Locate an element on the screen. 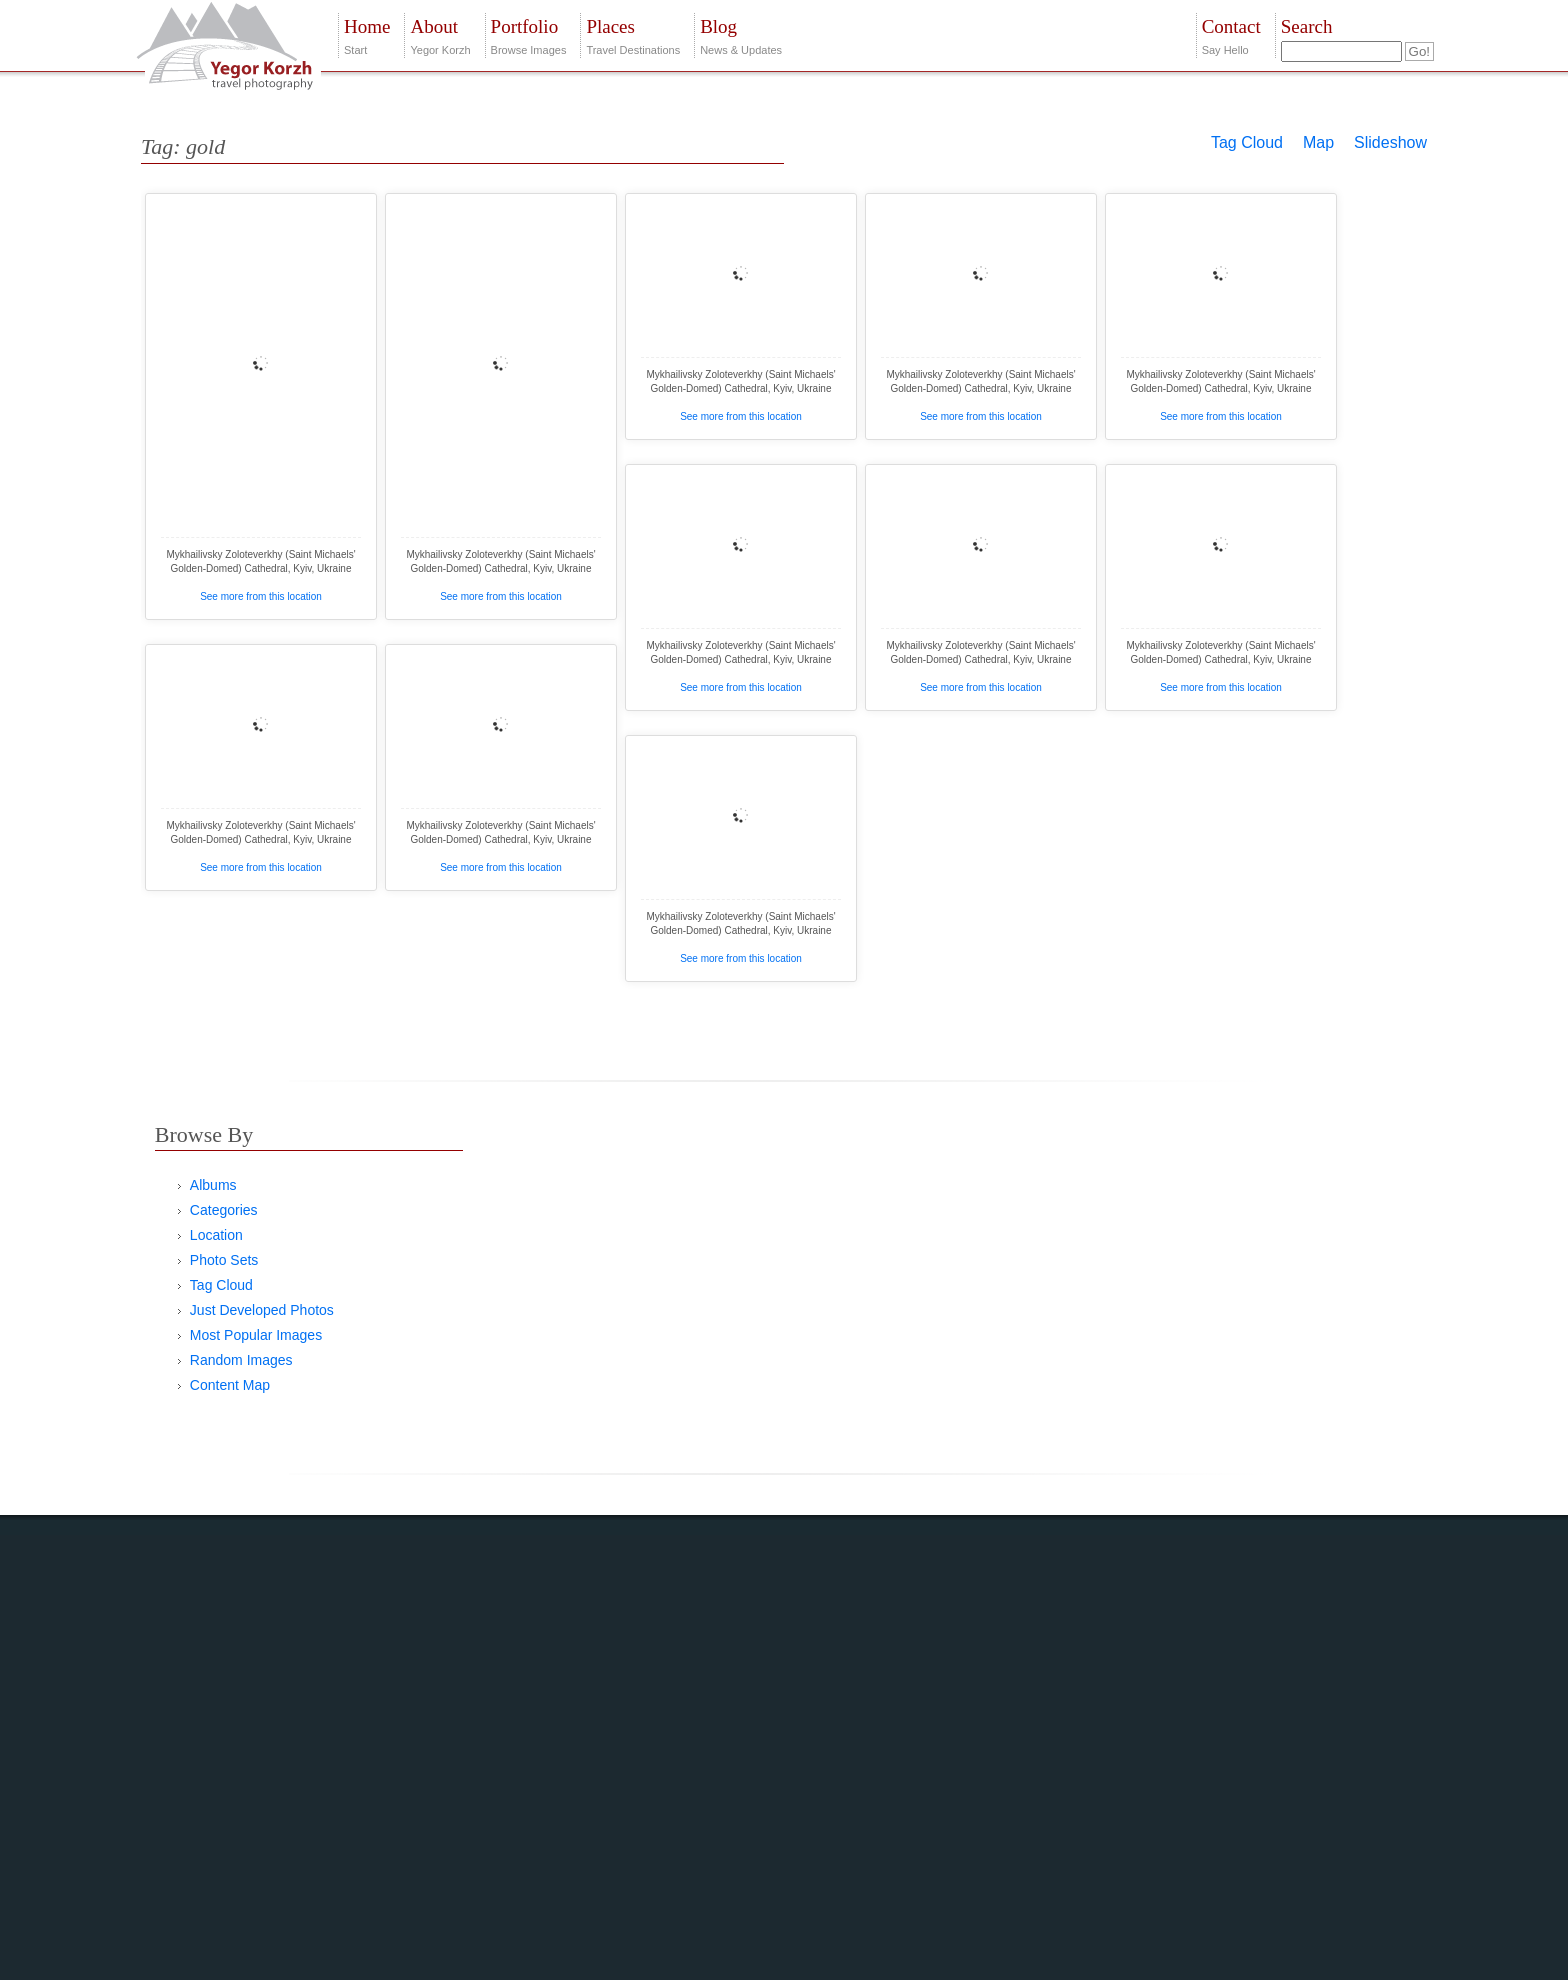  Start is located at coordinates (367, 34).